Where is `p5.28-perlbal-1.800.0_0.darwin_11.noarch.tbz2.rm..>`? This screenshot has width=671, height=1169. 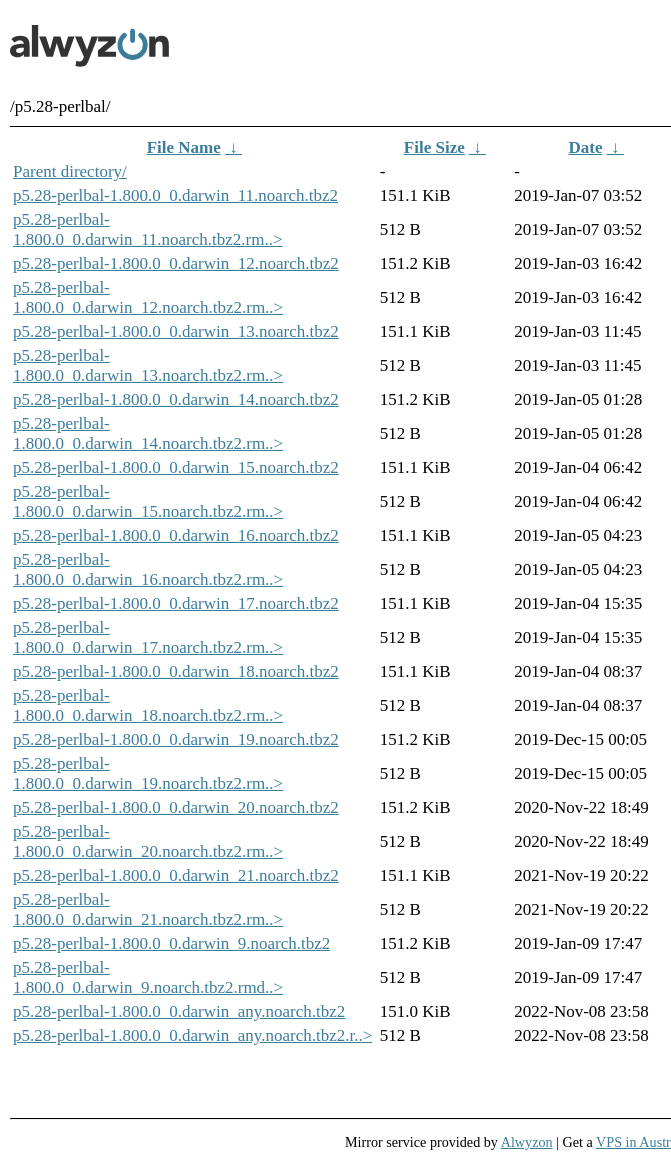 p5.28-perlbal-1.800.0_0.darwin_11.noarch.tbz2.rm..> is located at coordinates (148, 229).